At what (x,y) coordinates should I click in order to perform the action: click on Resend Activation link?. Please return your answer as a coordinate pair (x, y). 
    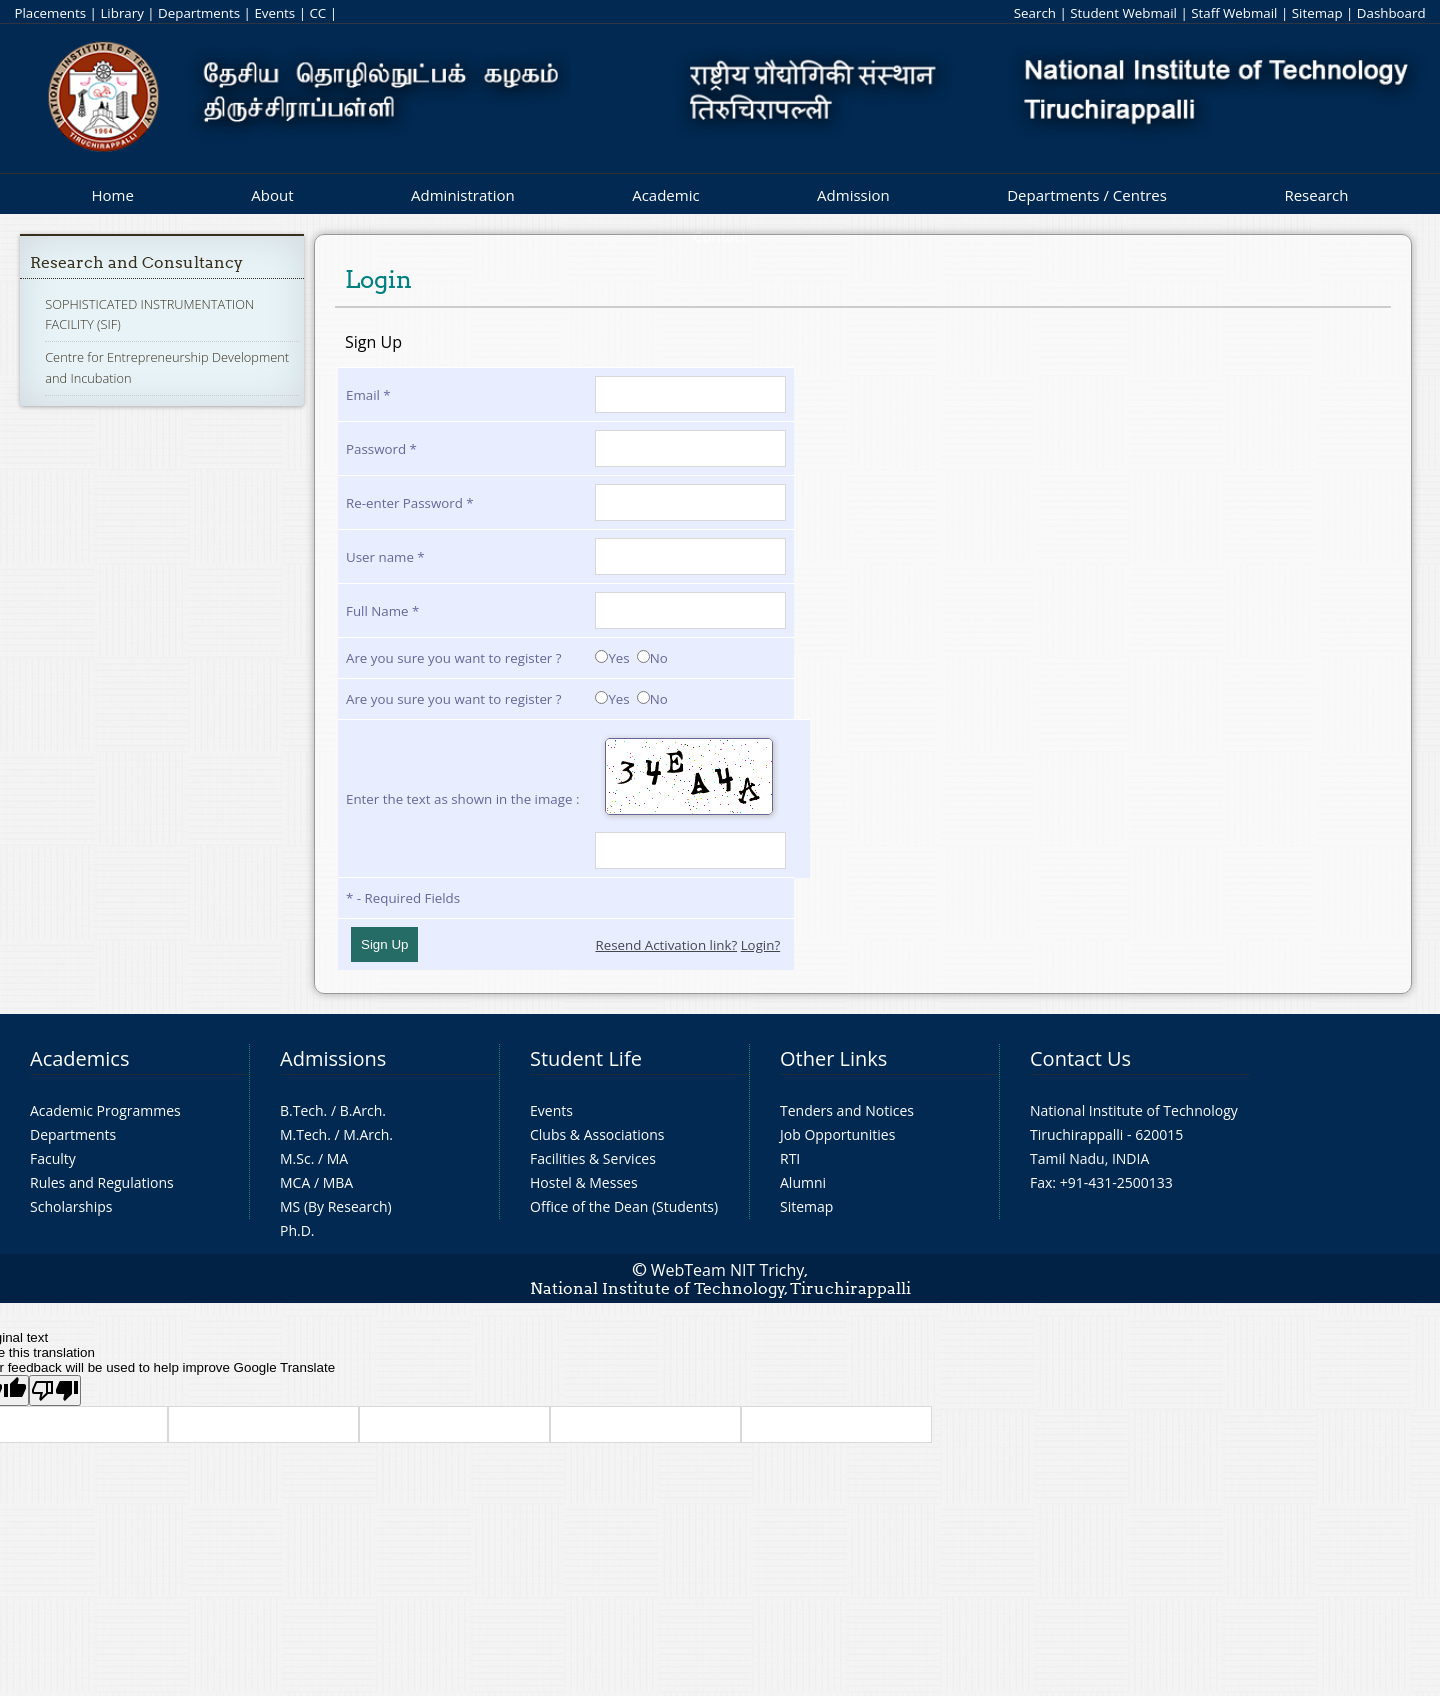
    Looking at the image, I should click on (666, 945).